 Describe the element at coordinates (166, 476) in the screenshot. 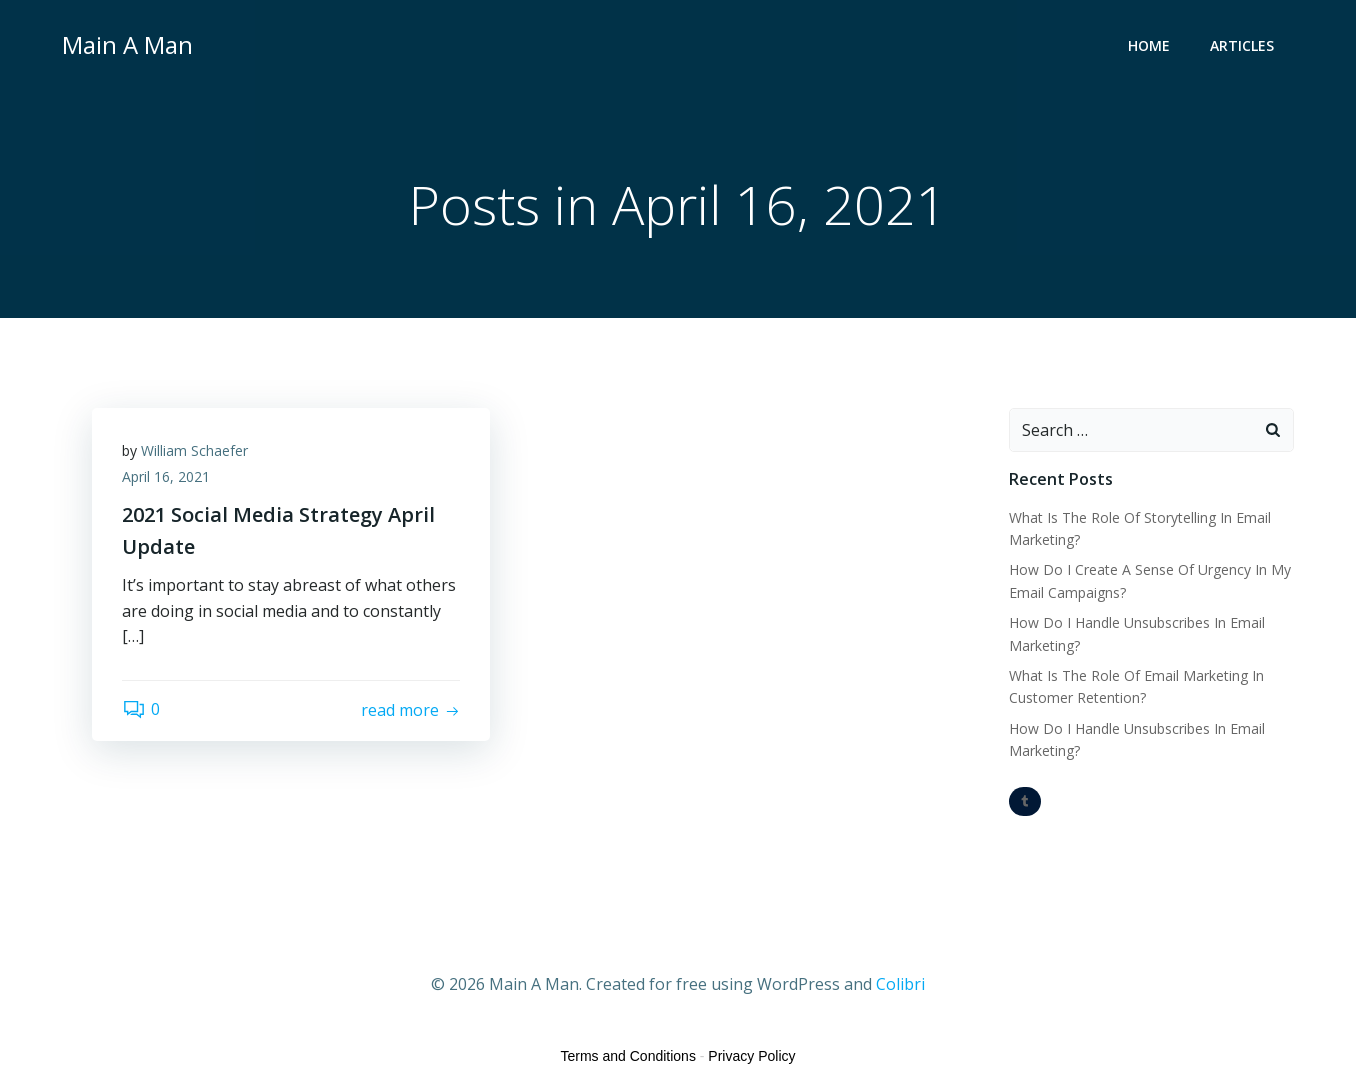

I see `April 16, 2021` at that location.